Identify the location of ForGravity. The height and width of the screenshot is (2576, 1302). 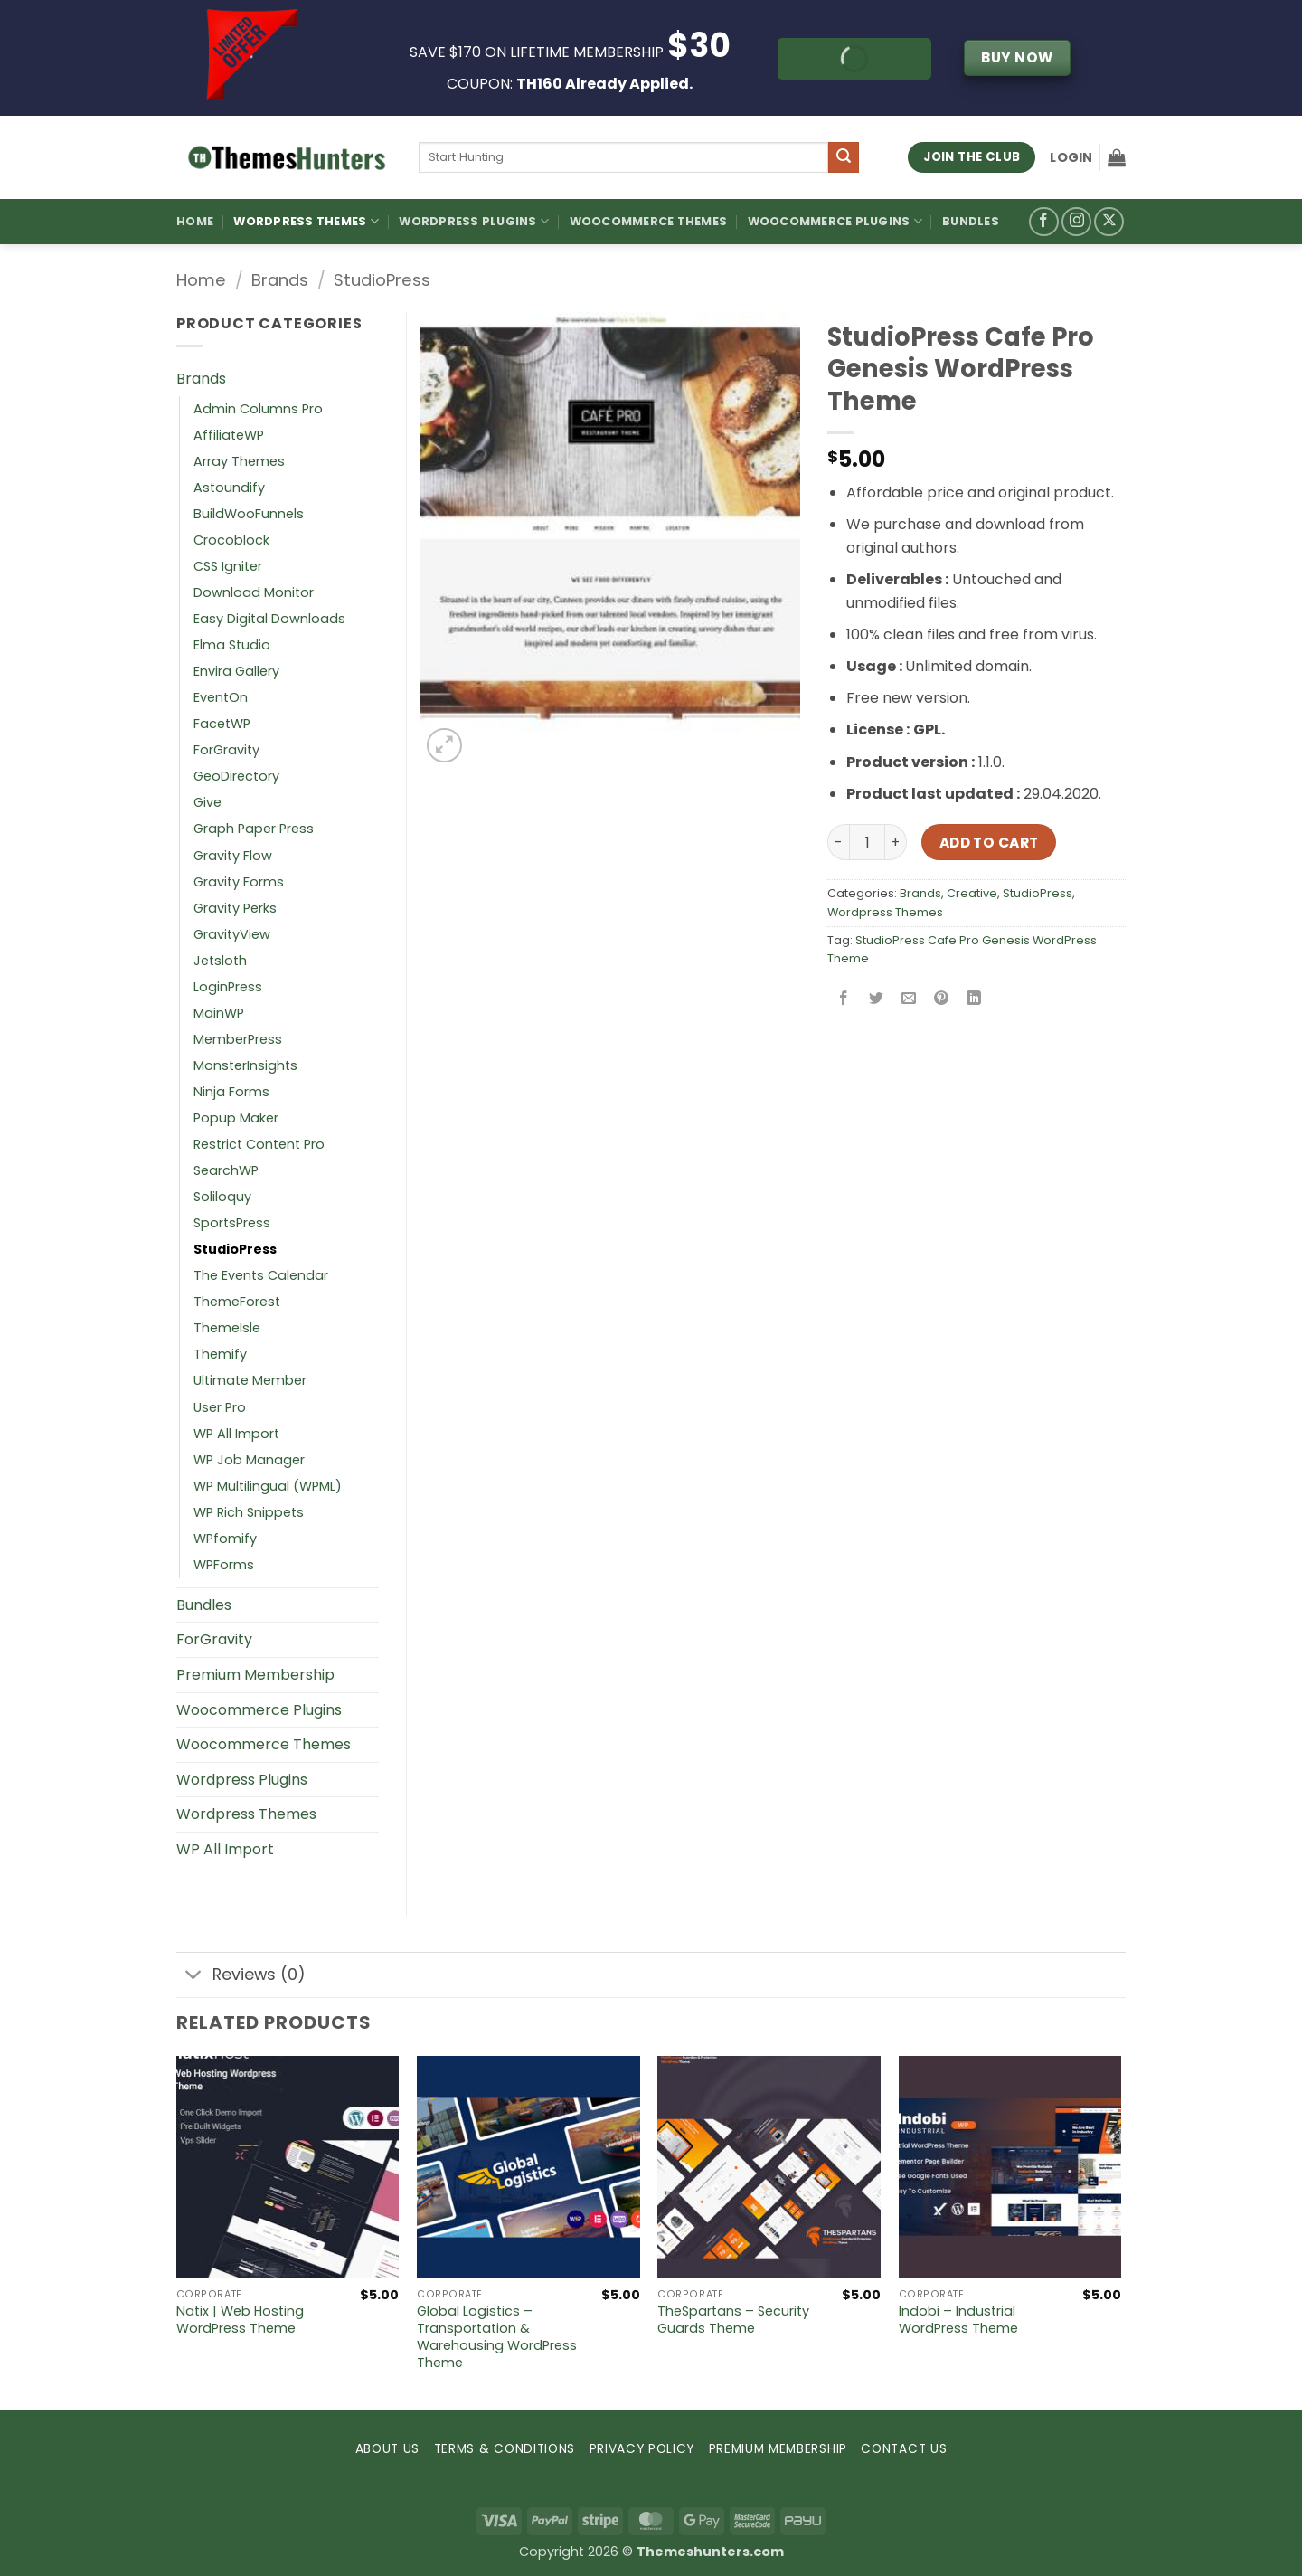
(226, 750).